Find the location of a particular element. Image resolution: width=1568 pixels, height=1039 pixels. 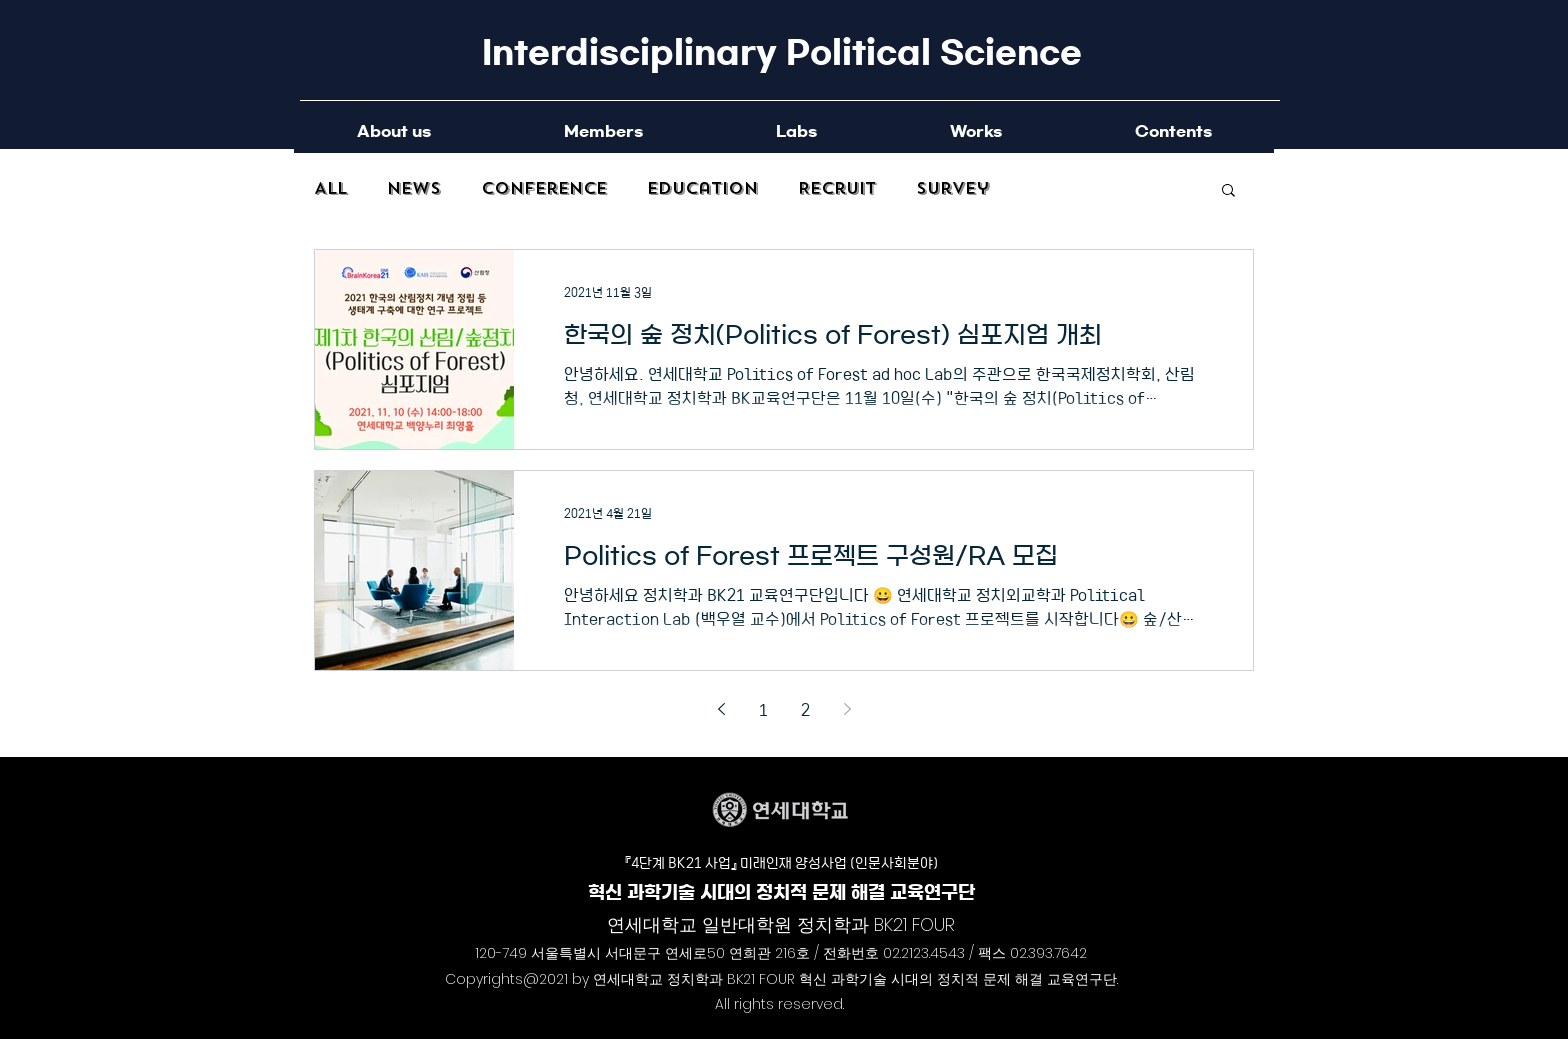

News is located at coordinates (414, 189).